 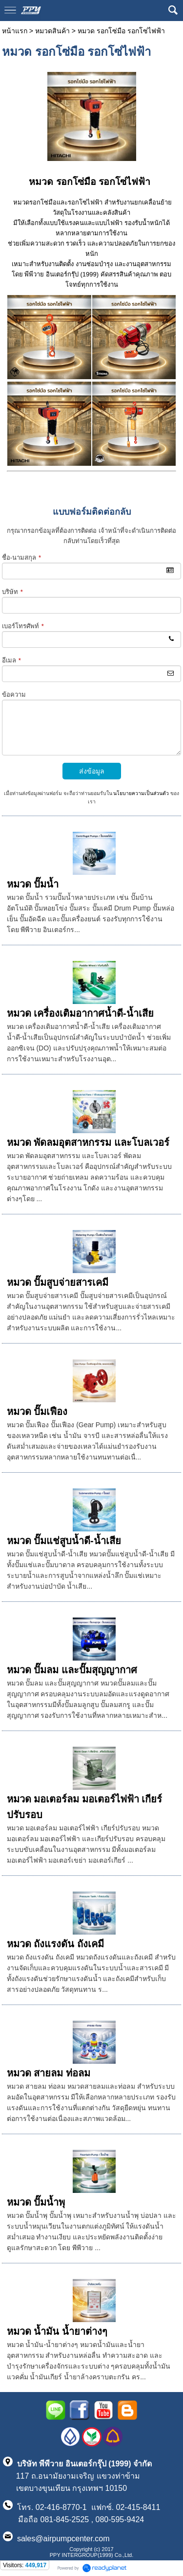 What do you see at coordinates (58, 1282) in the screenshot?
I see `หมวด ปั๊มสูบจ่ายสารเคมี` at bounding box center [58, 1282].